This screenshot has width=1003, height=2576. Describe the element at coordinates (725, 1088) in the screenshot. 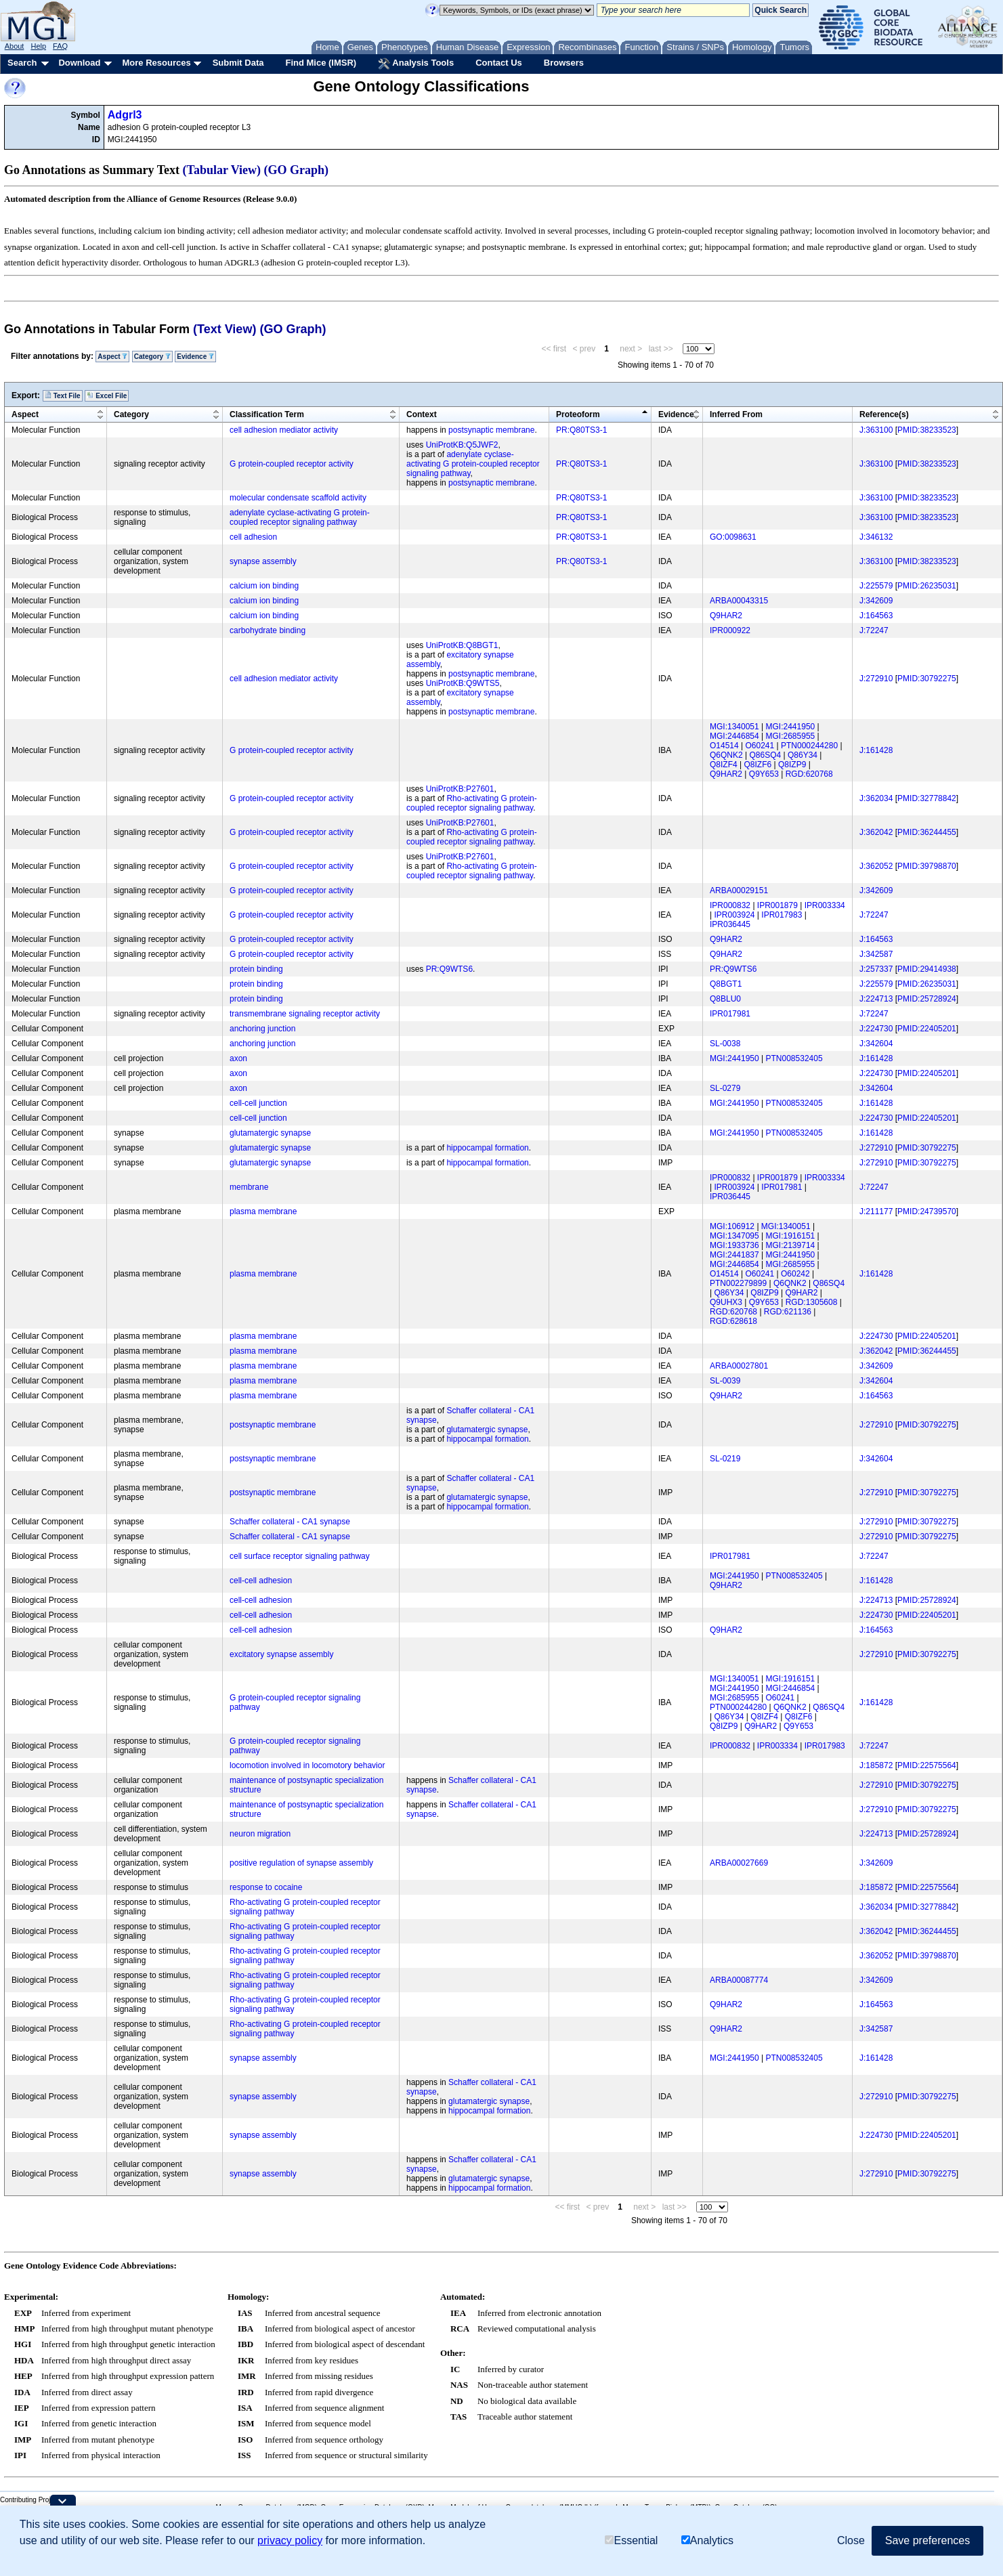

I see `SL-0279` at that location.